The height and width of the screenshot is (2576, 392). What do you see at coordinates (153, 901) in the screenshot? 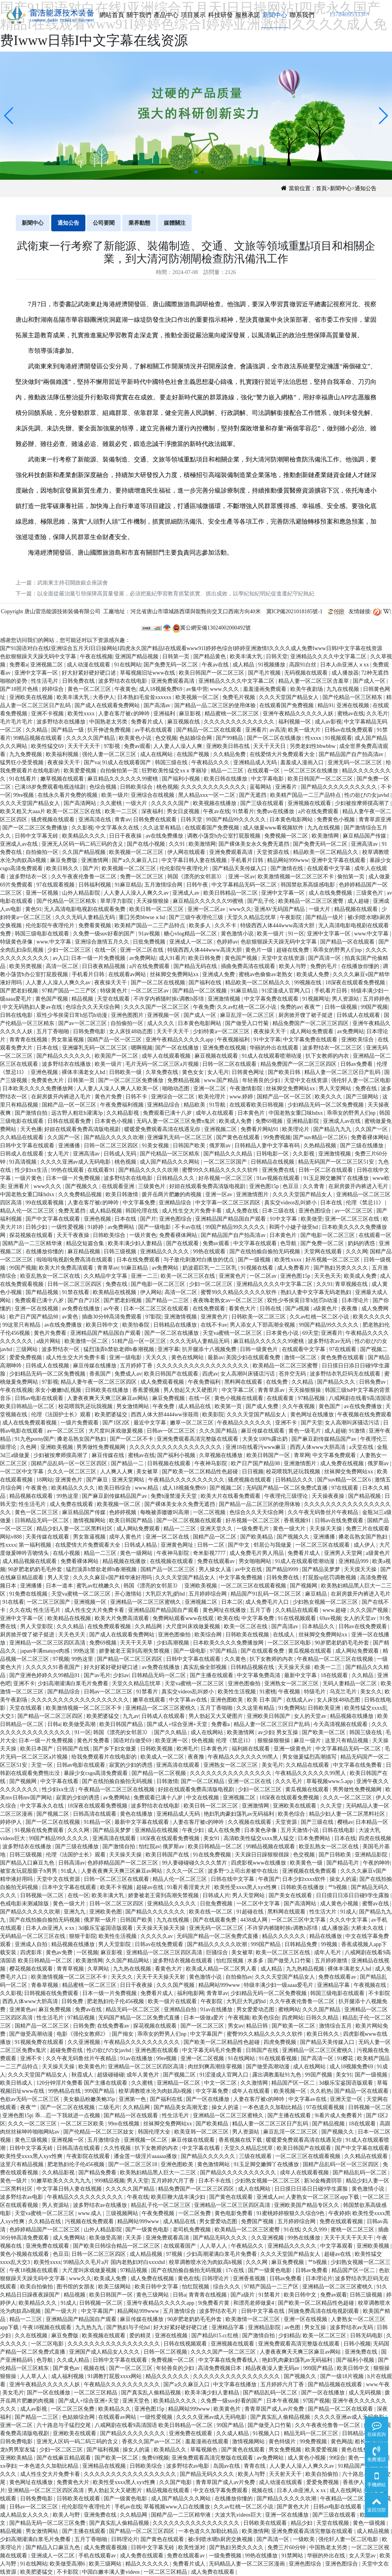
I see `天天操狠狠操` at bounding box center [153, 901].